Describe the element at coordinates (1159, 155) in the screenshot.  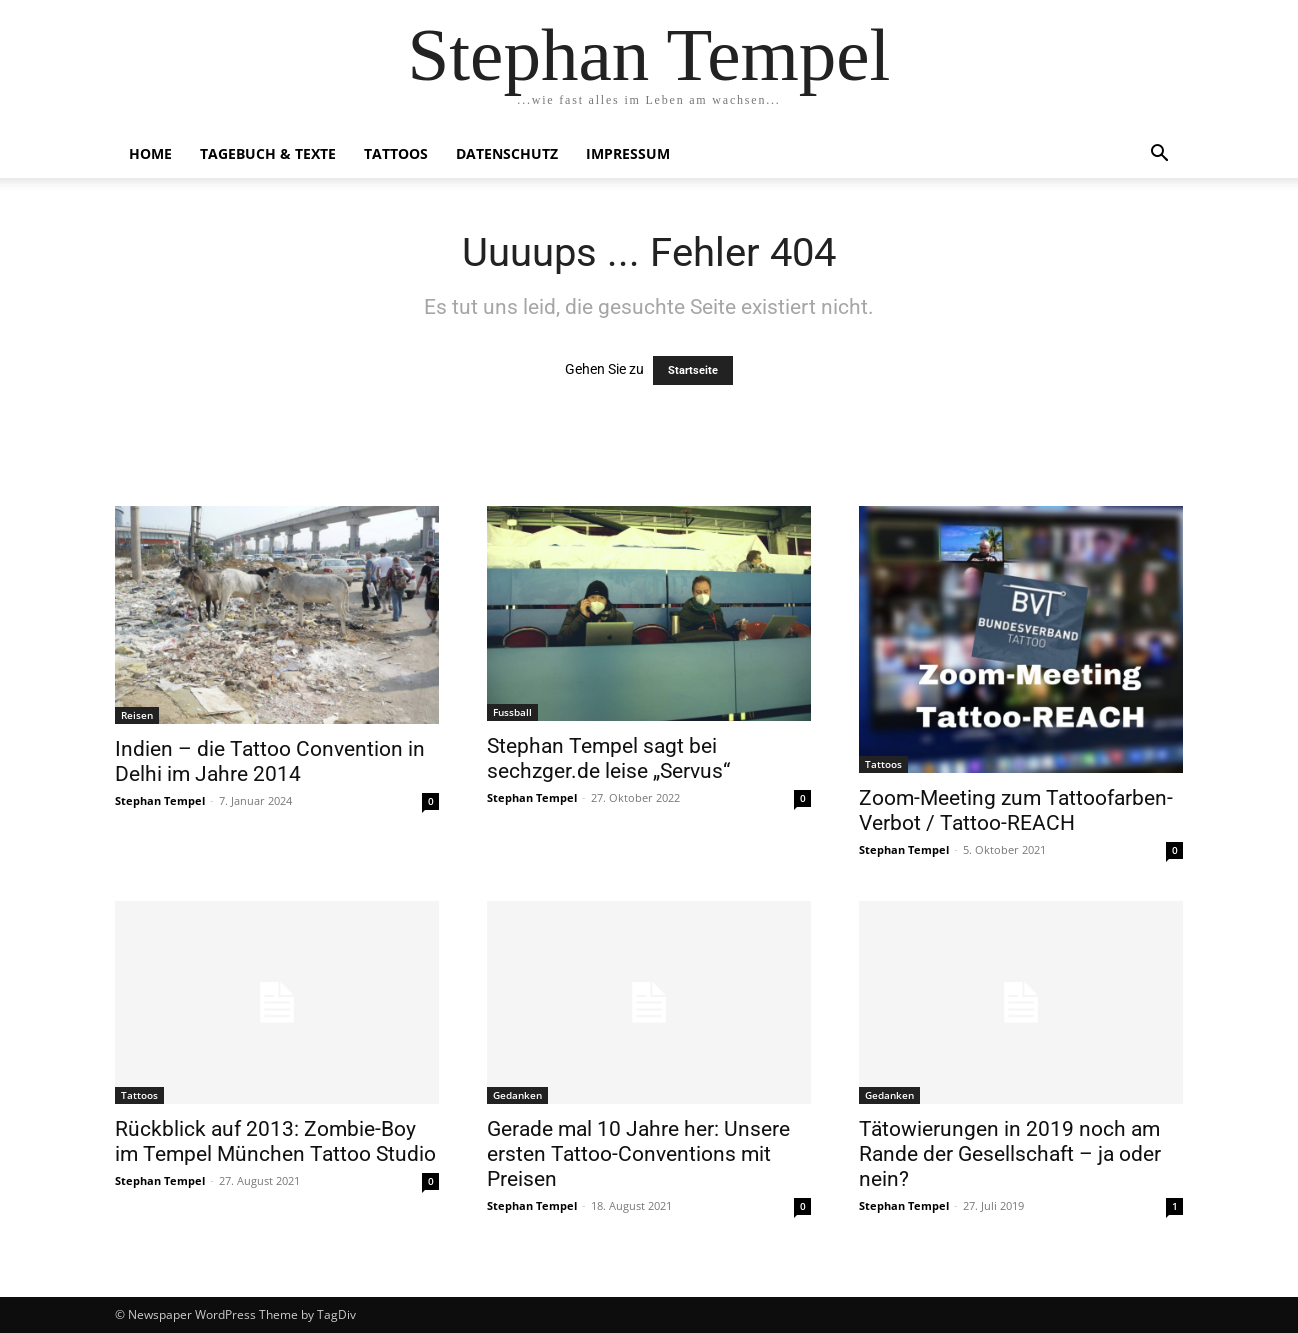
I see `[button]` at that location.